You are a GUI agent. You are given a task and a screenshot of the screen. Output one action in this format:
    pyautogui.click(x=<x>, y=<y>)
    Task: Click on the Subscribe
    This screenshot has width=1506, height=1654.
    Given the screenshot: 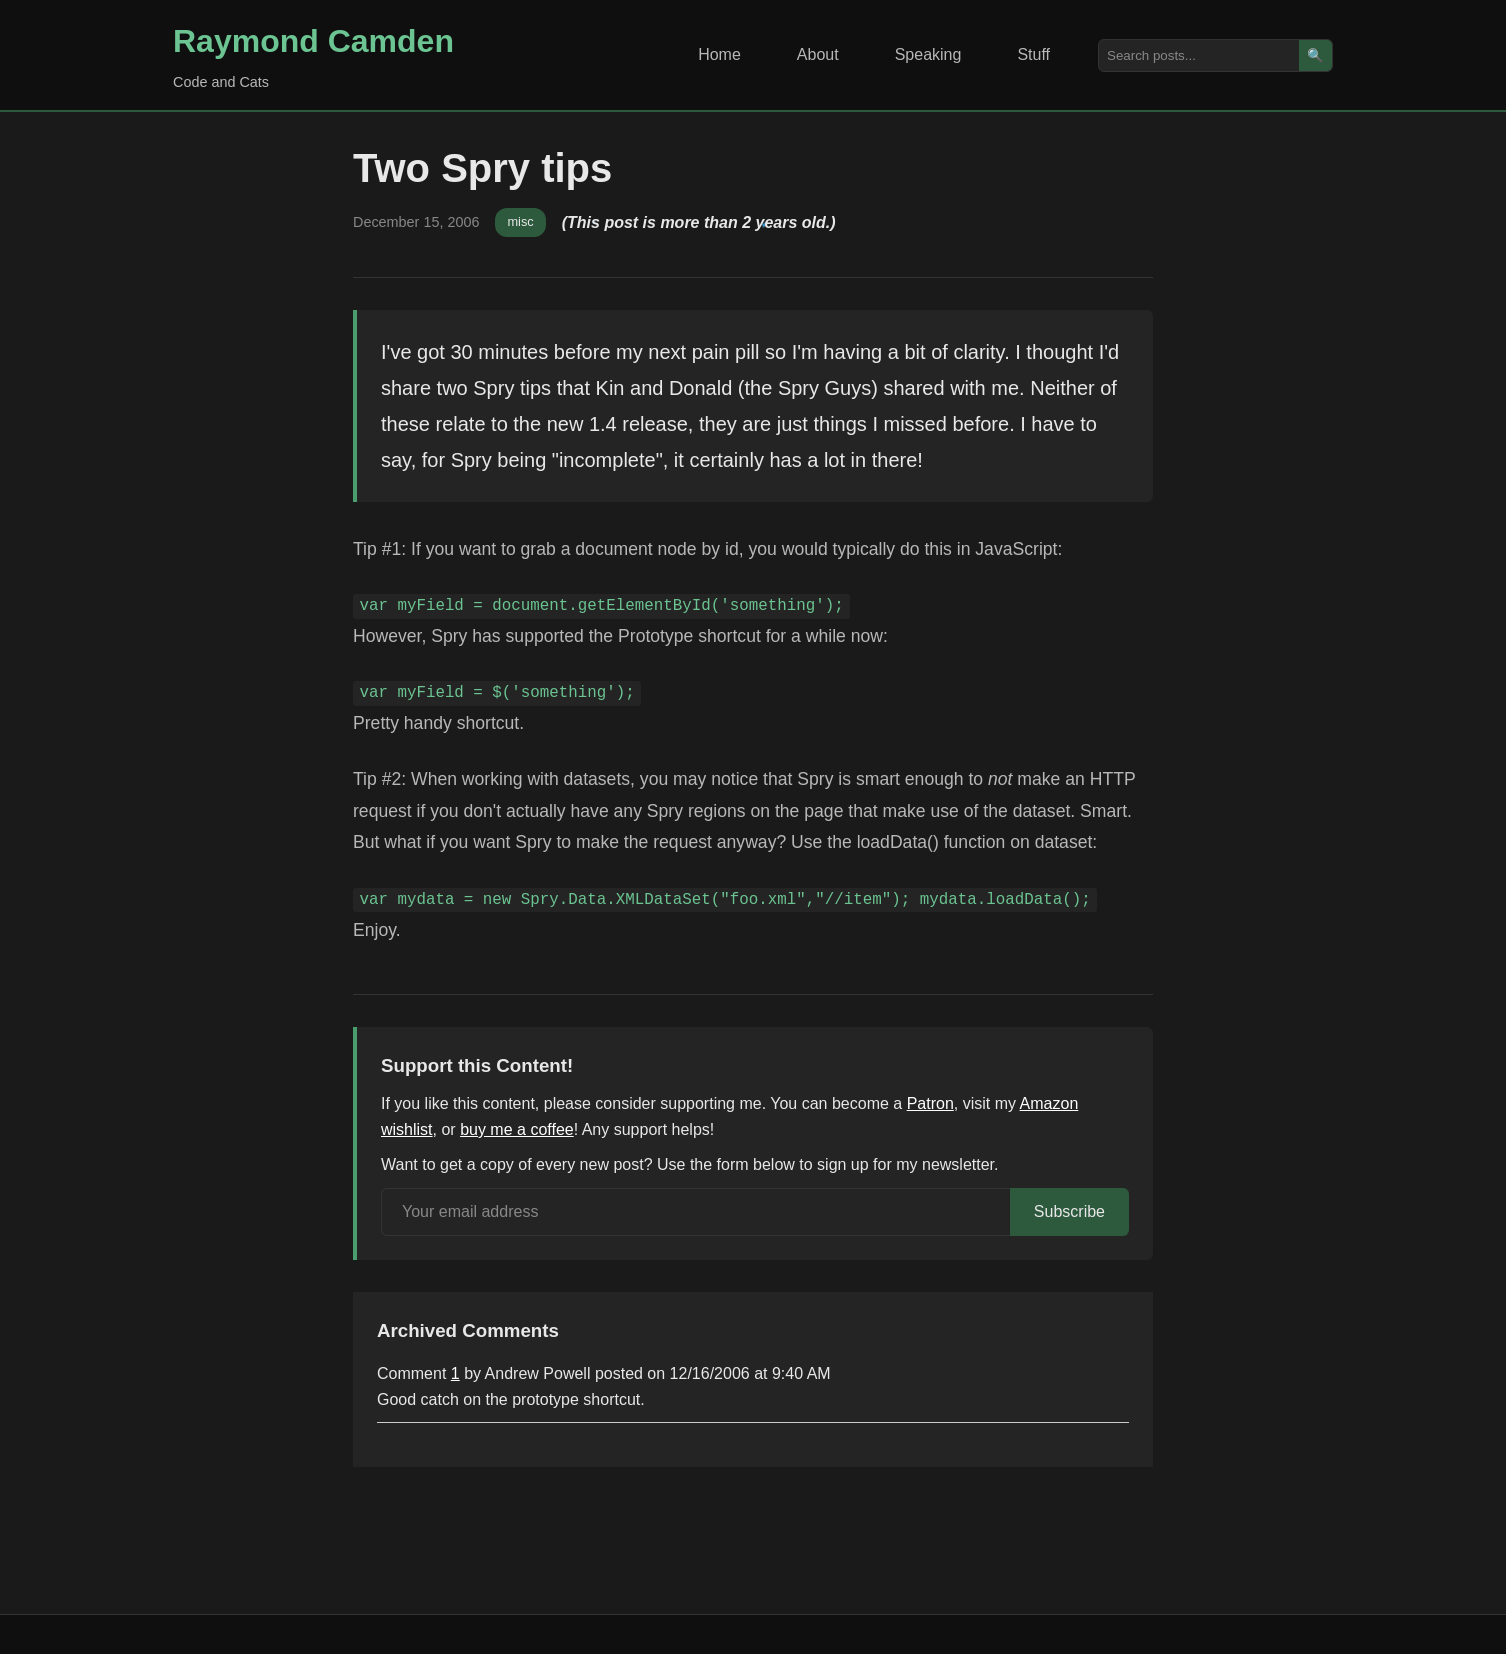 What is the action you would take?
    pyautogui.click(x=1069, y=1211)
    